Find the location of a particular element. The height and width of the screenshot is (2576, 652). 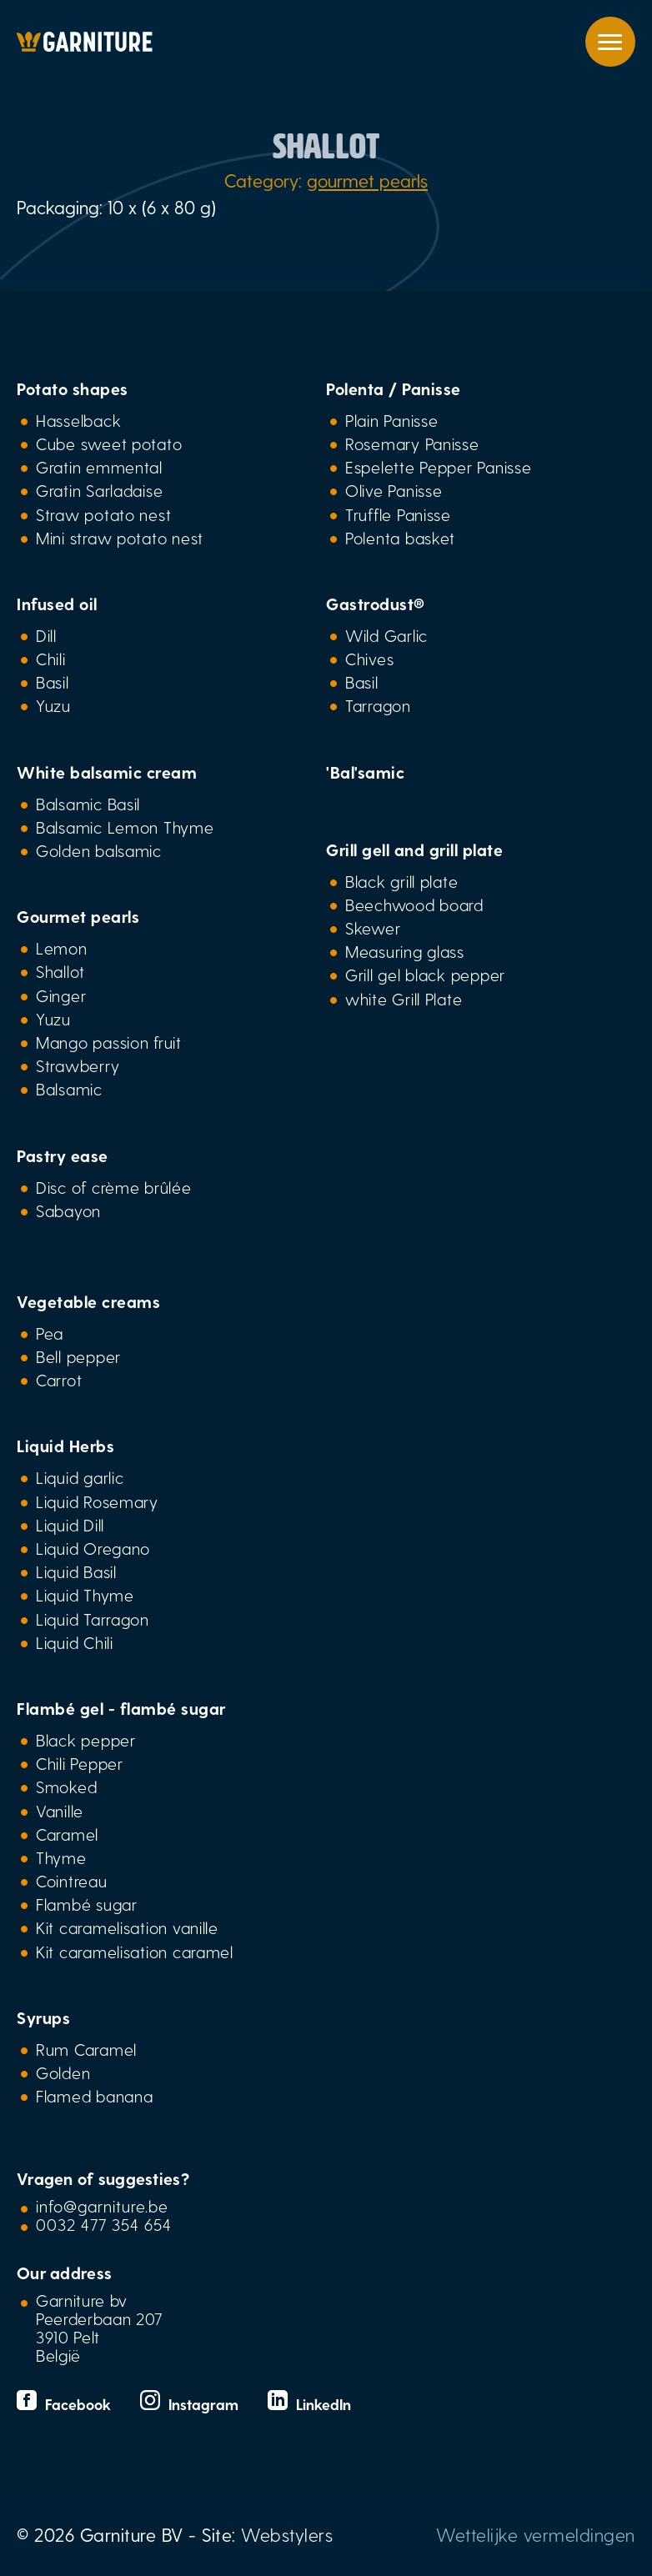

Pastry ease is located at coordinates (62, 1155).